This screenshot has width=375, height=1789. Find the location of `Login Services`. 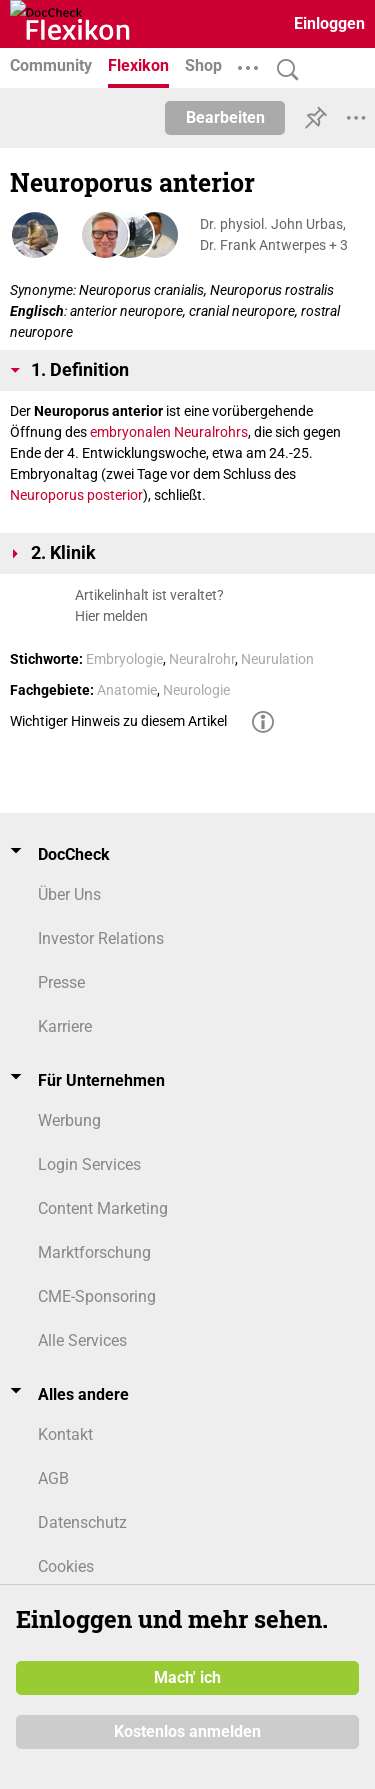

Login Services is located at coordinates (89, 1164).